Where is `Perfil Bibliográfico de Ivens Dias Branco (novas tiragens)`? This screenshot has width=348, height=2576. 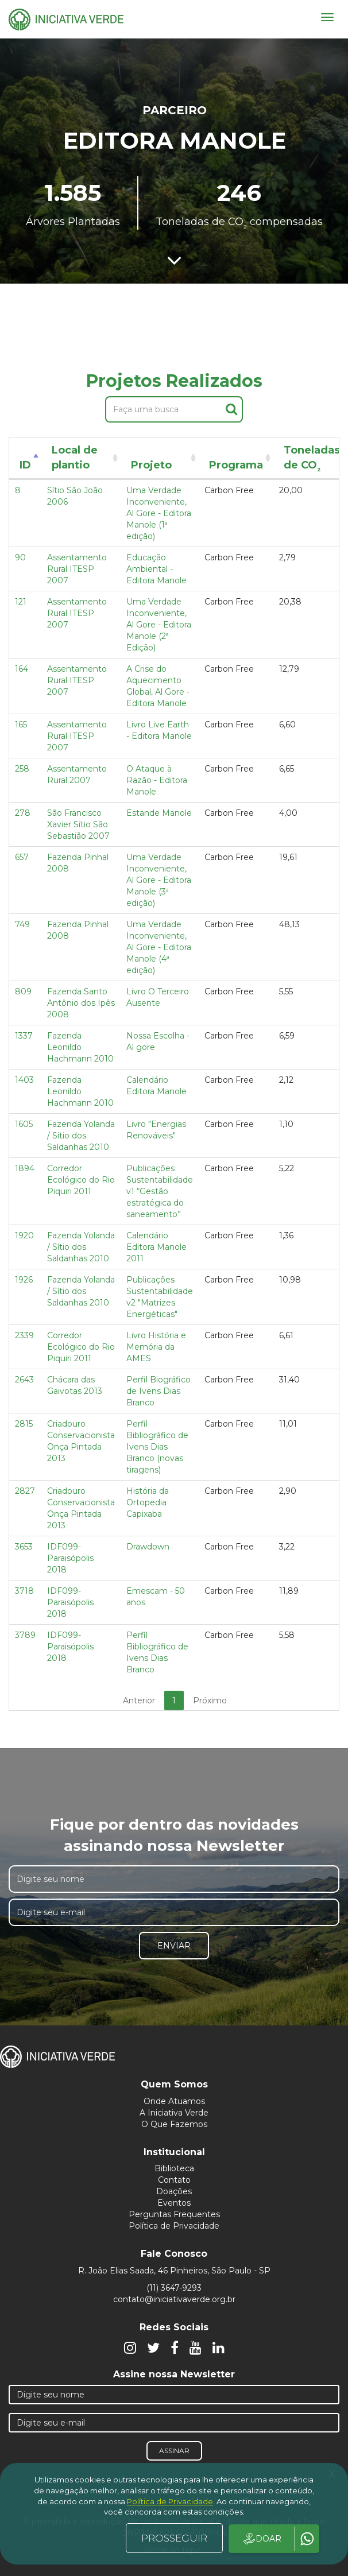
Perfil Bibliográfico de Ivens Dias Branco (novas tiragens) is located at coordinates (157, 1447).